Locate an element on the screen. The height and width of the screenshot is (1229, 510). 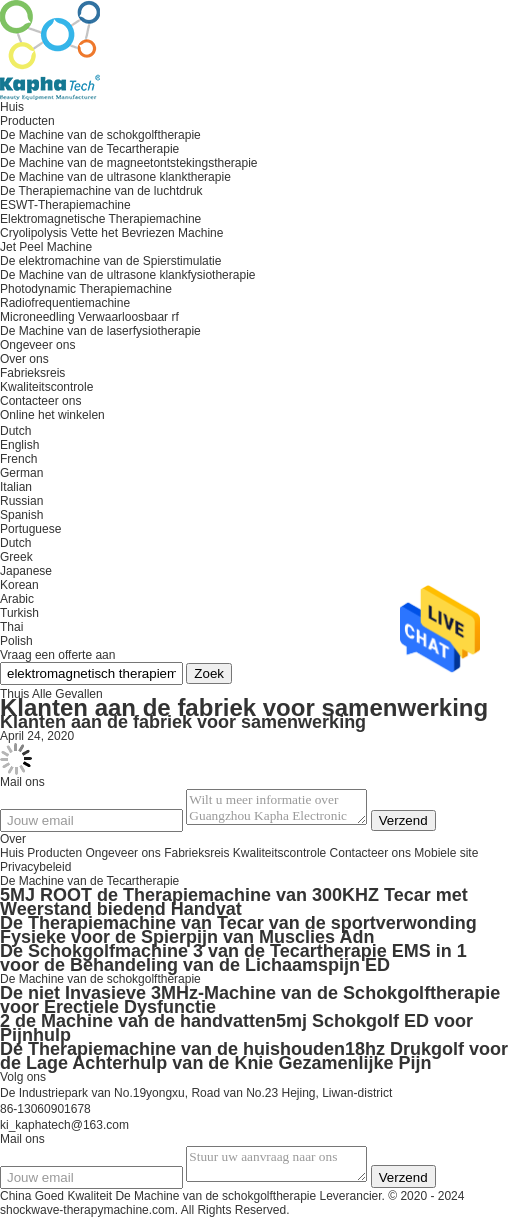
Turkish is located at coordinates (19, 613).